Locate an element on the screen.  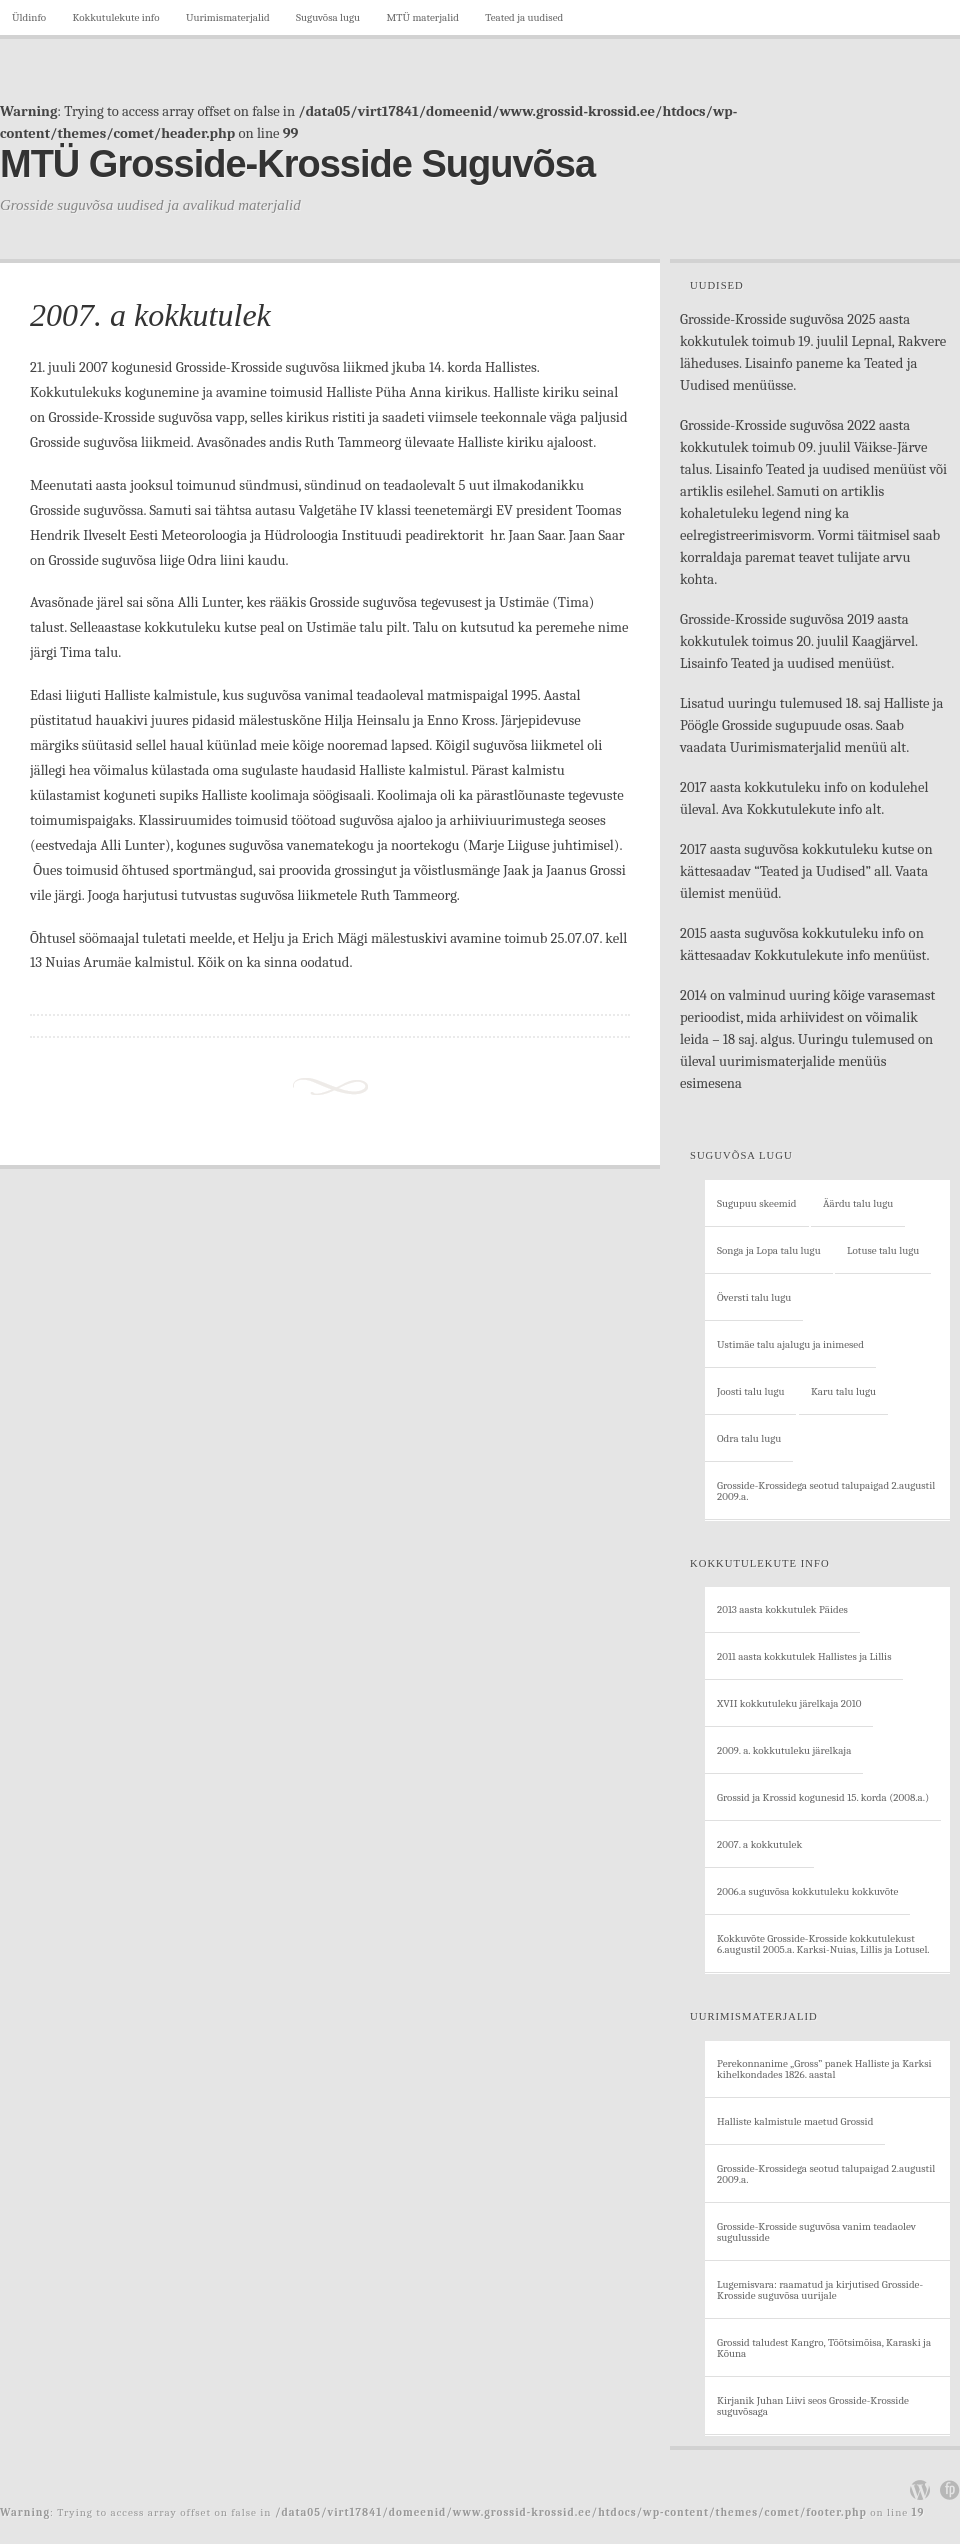
Kirjanik Juhan Liivi seos Grosside-Krosside suguvõsaga is located at coordinates (813, 2406).